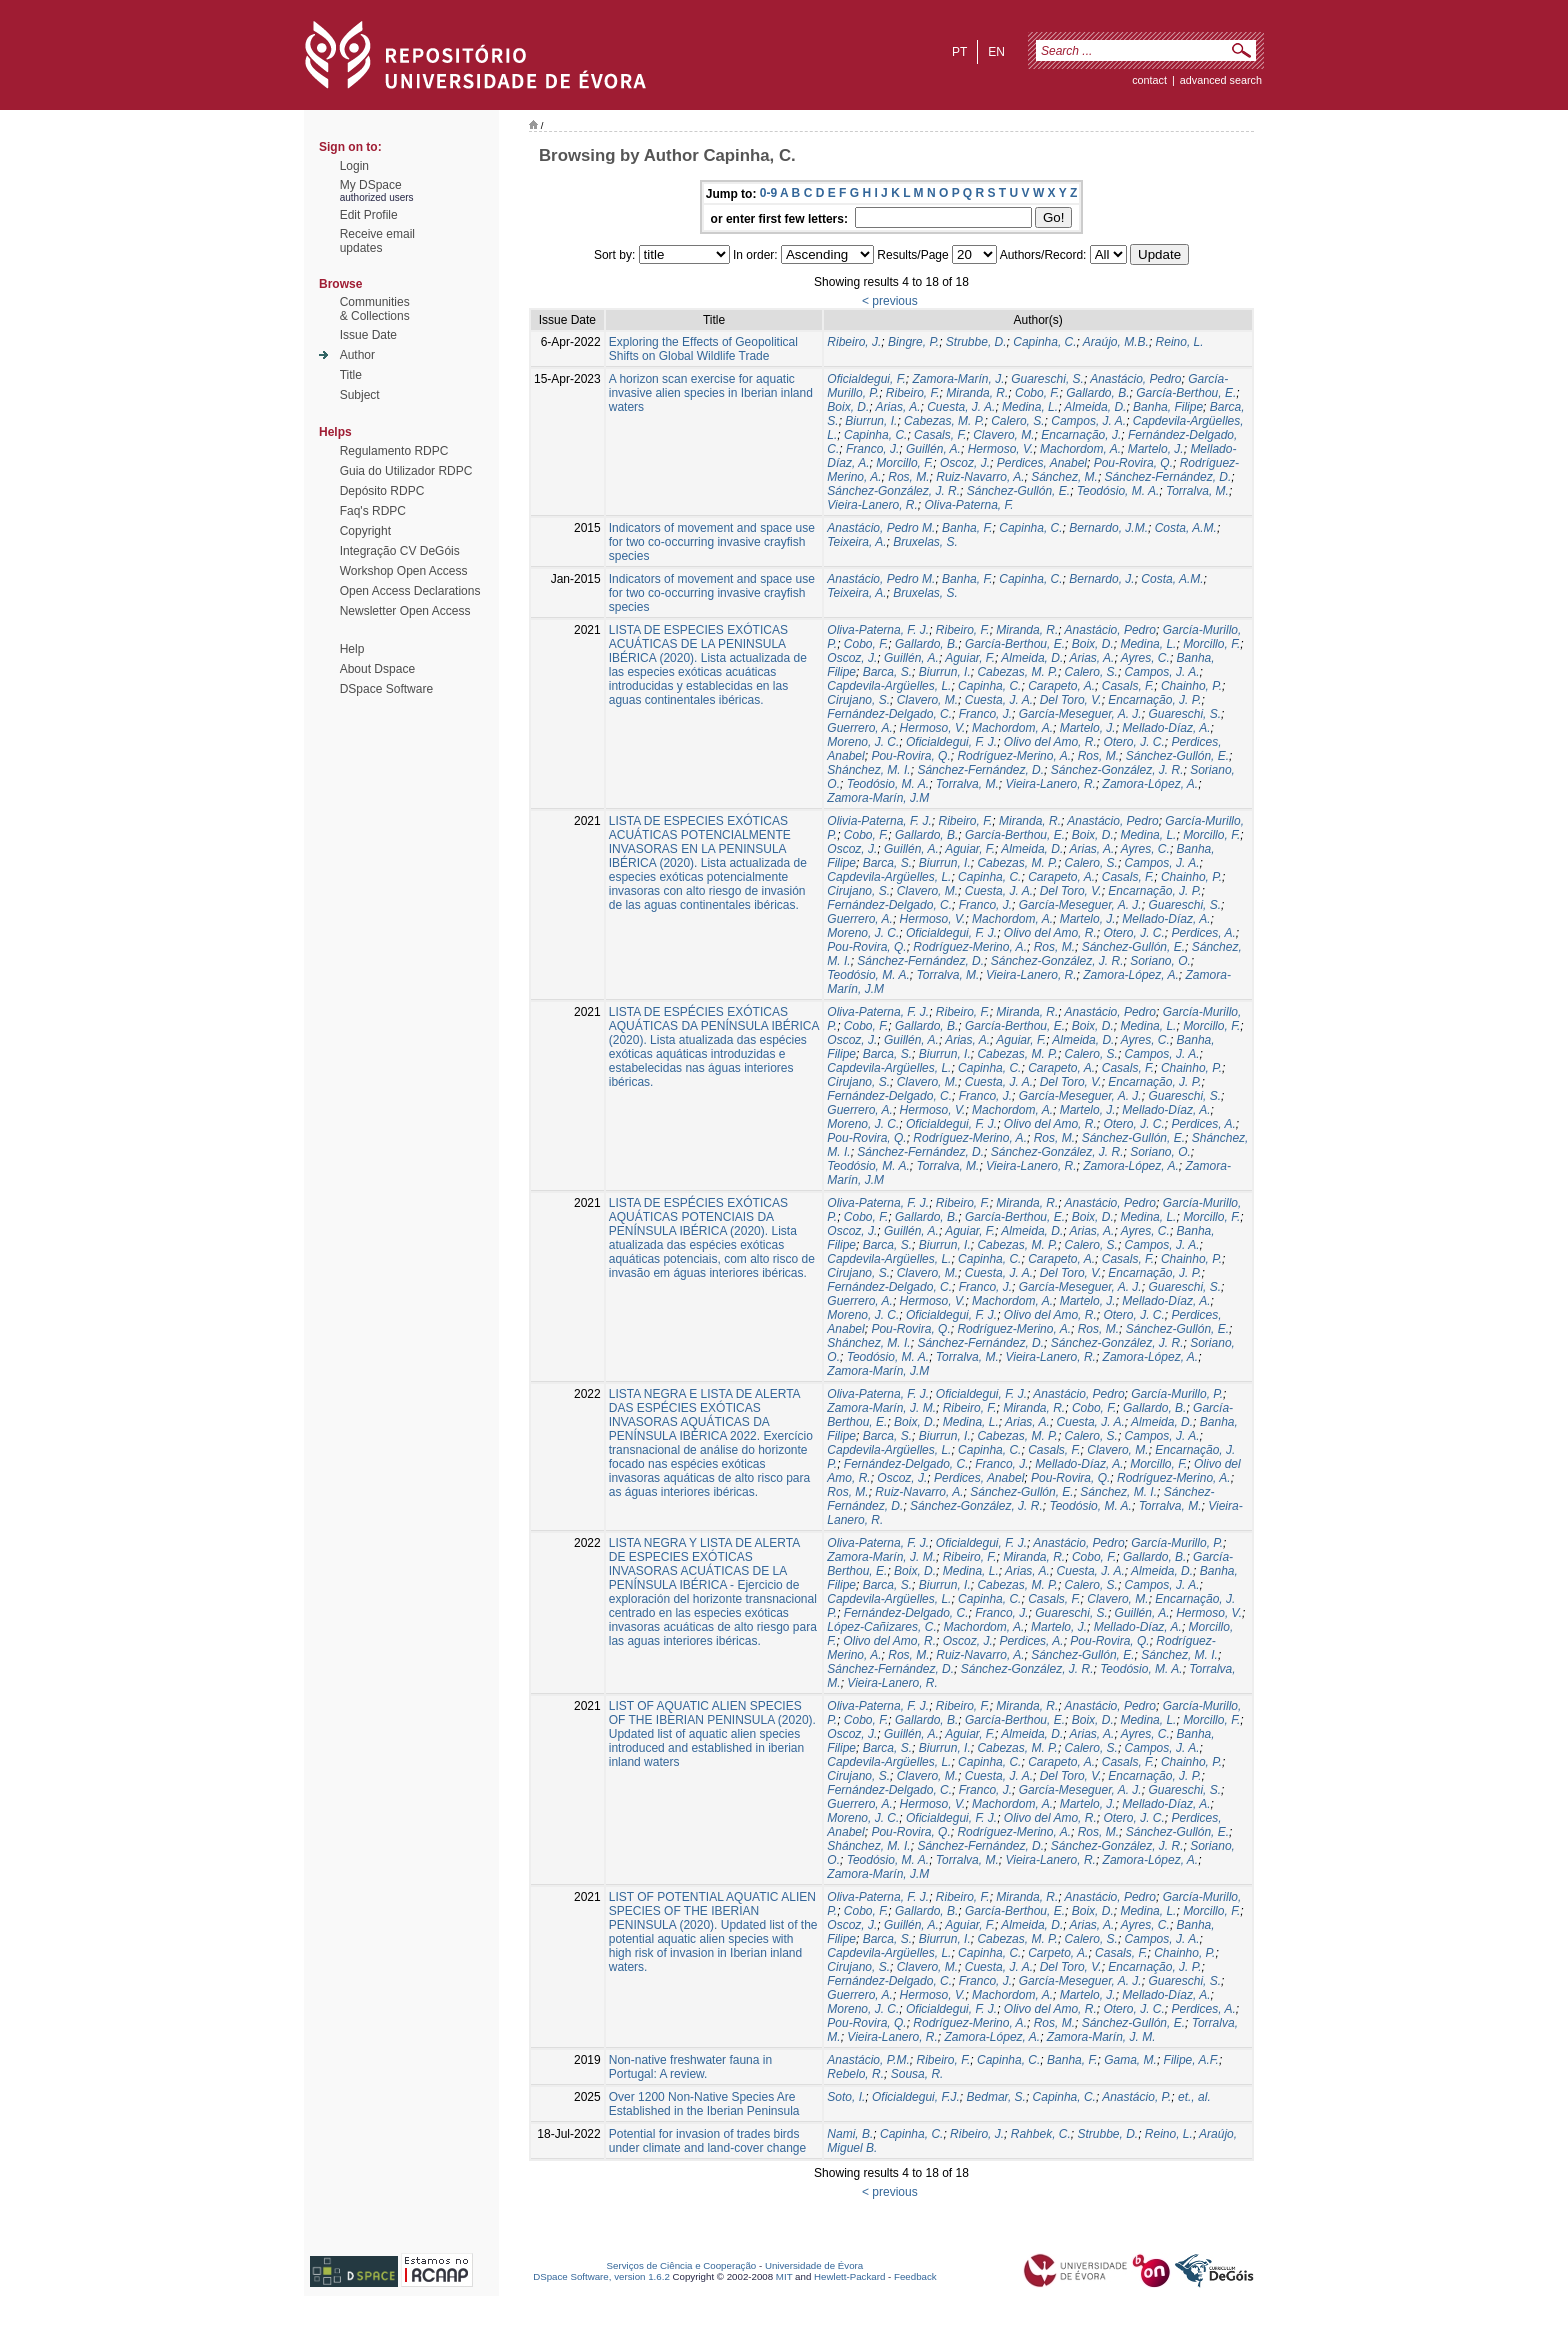  Describe the element at coordinates (1017, 421) in the screenshot. I see `Calero, S.` at that location.